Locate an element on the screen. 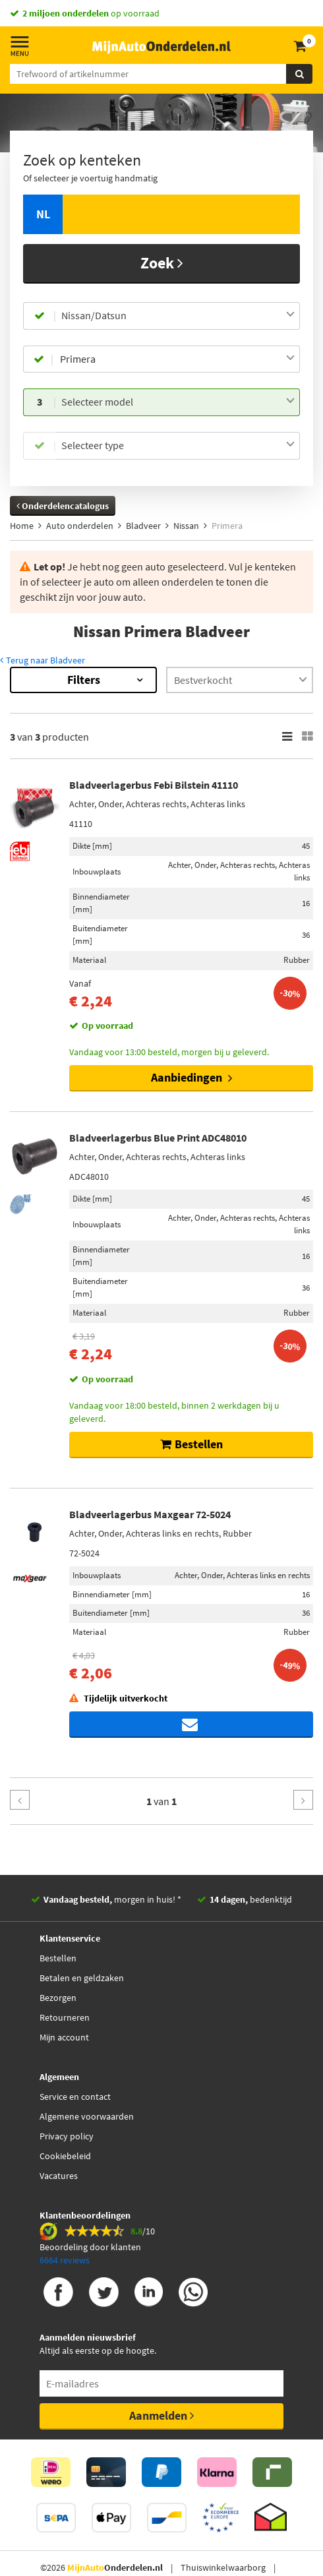  Zoek is located at coordinates (161, 263).